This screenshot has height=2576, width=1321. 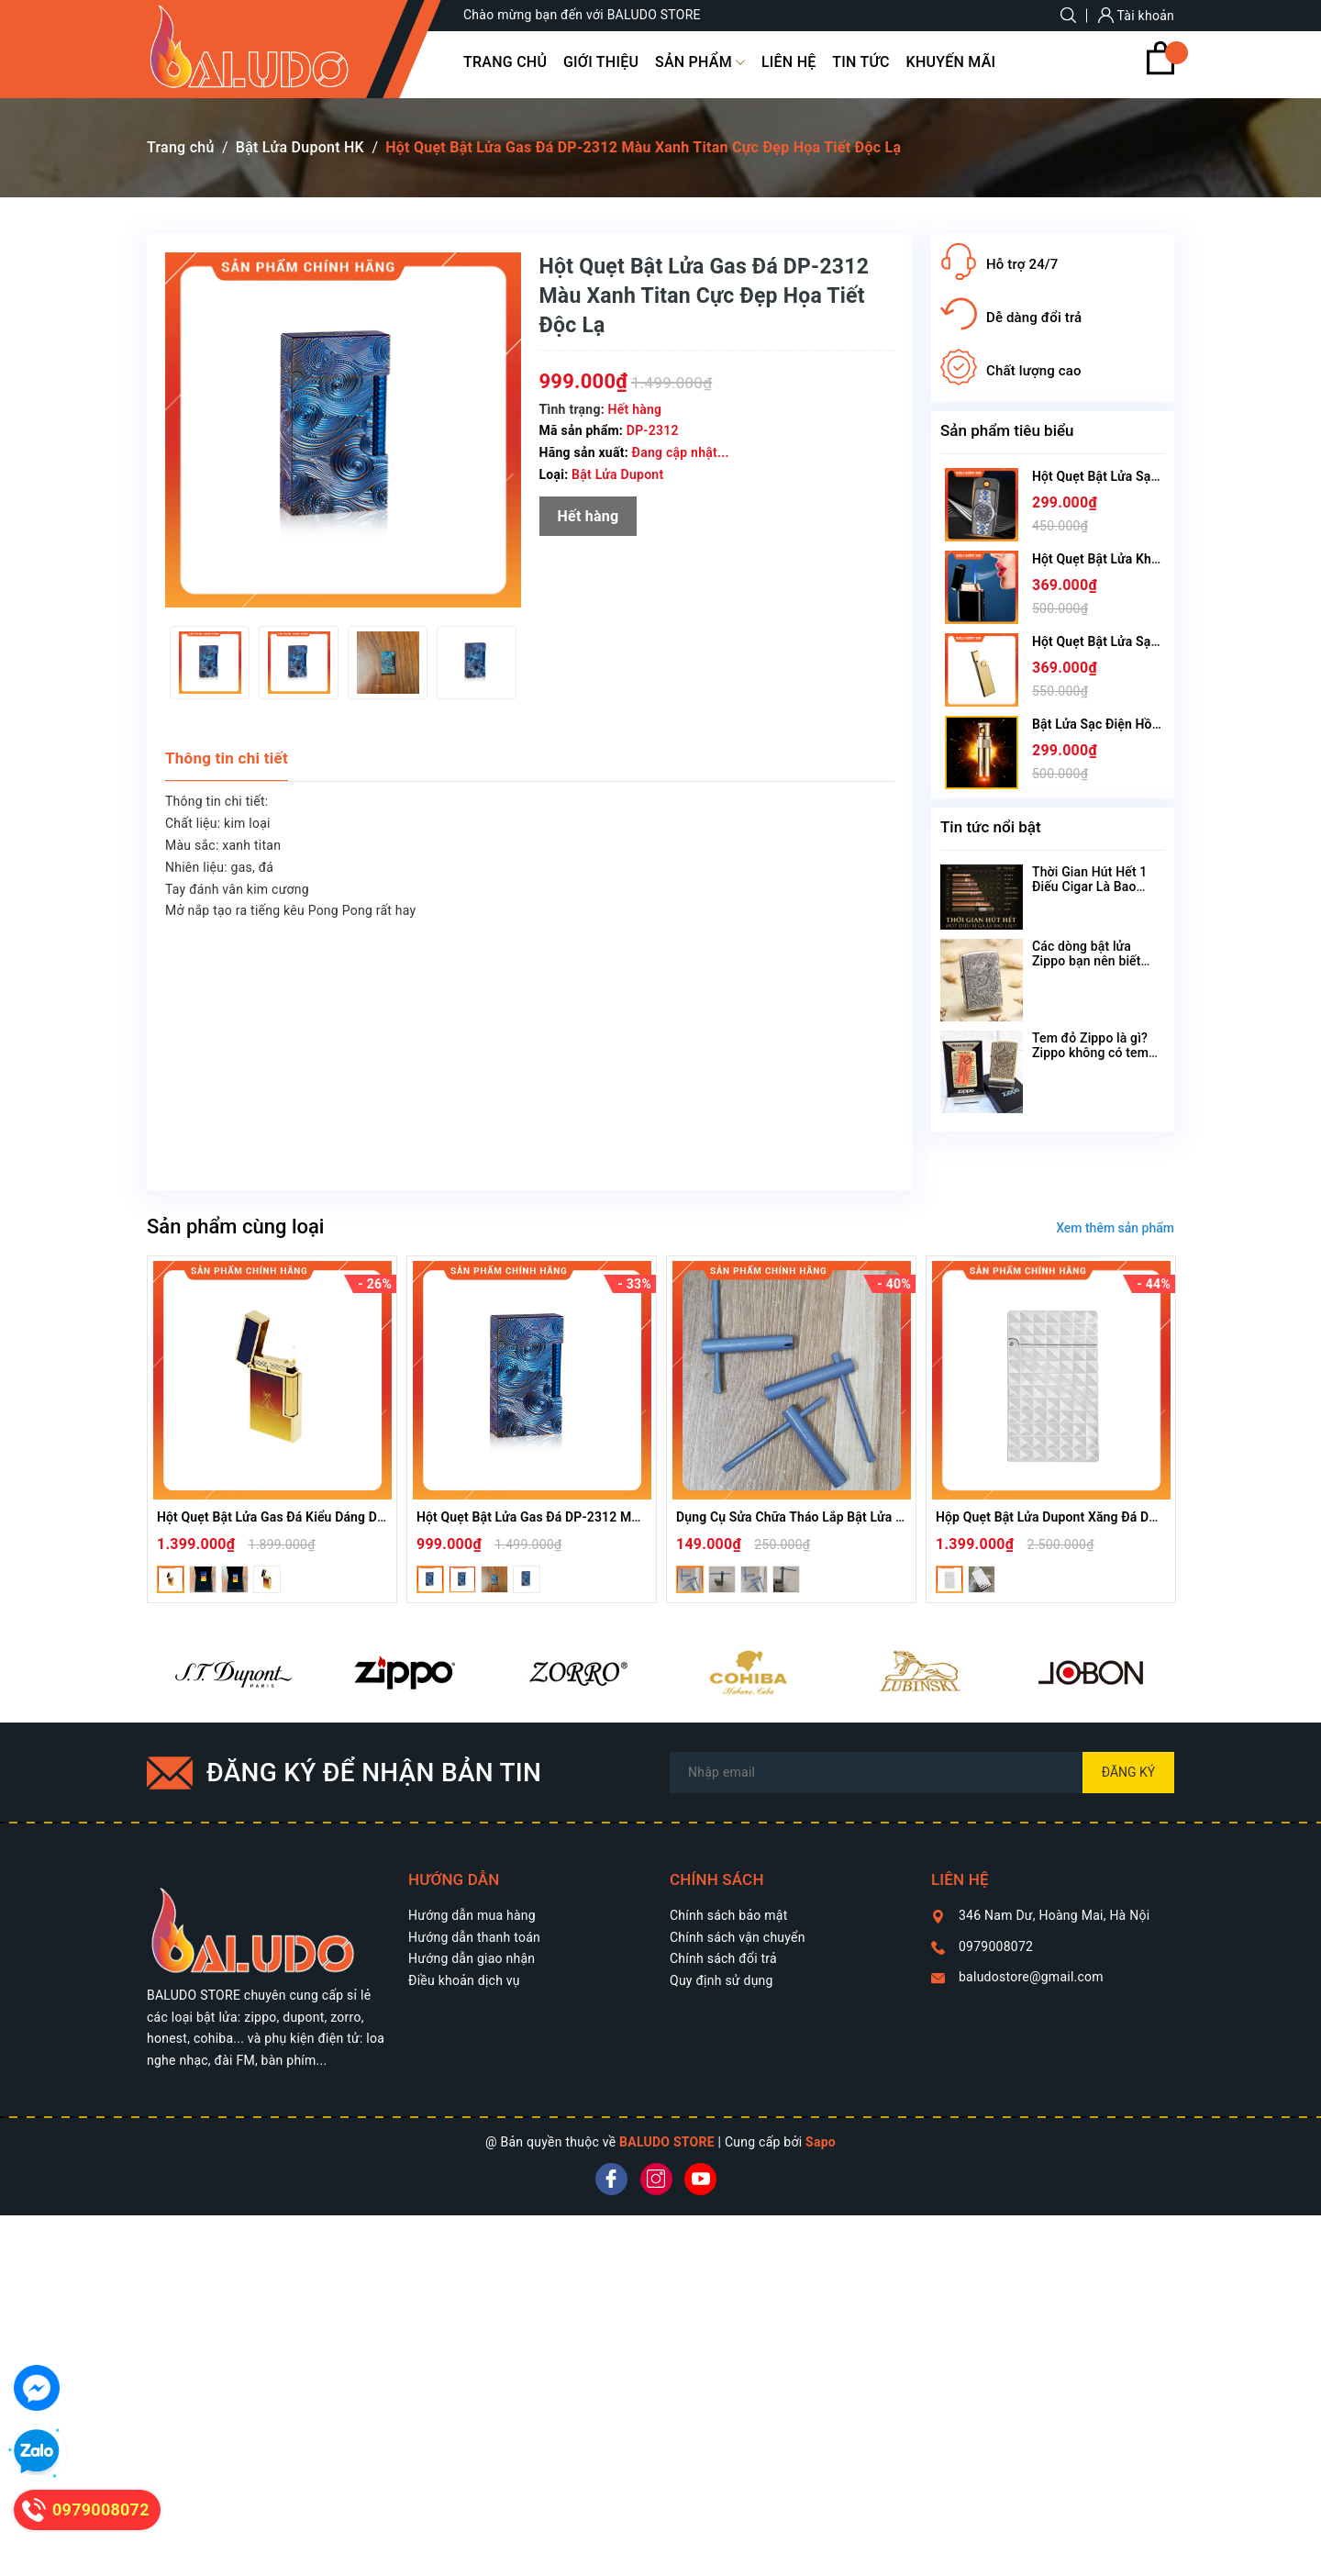 I want to click on Dụng Cụ Sửa Chữa Tháo Lắp Bật Lửa Dupont Tools Thay Zoăng, so click(x=860, y=1517).